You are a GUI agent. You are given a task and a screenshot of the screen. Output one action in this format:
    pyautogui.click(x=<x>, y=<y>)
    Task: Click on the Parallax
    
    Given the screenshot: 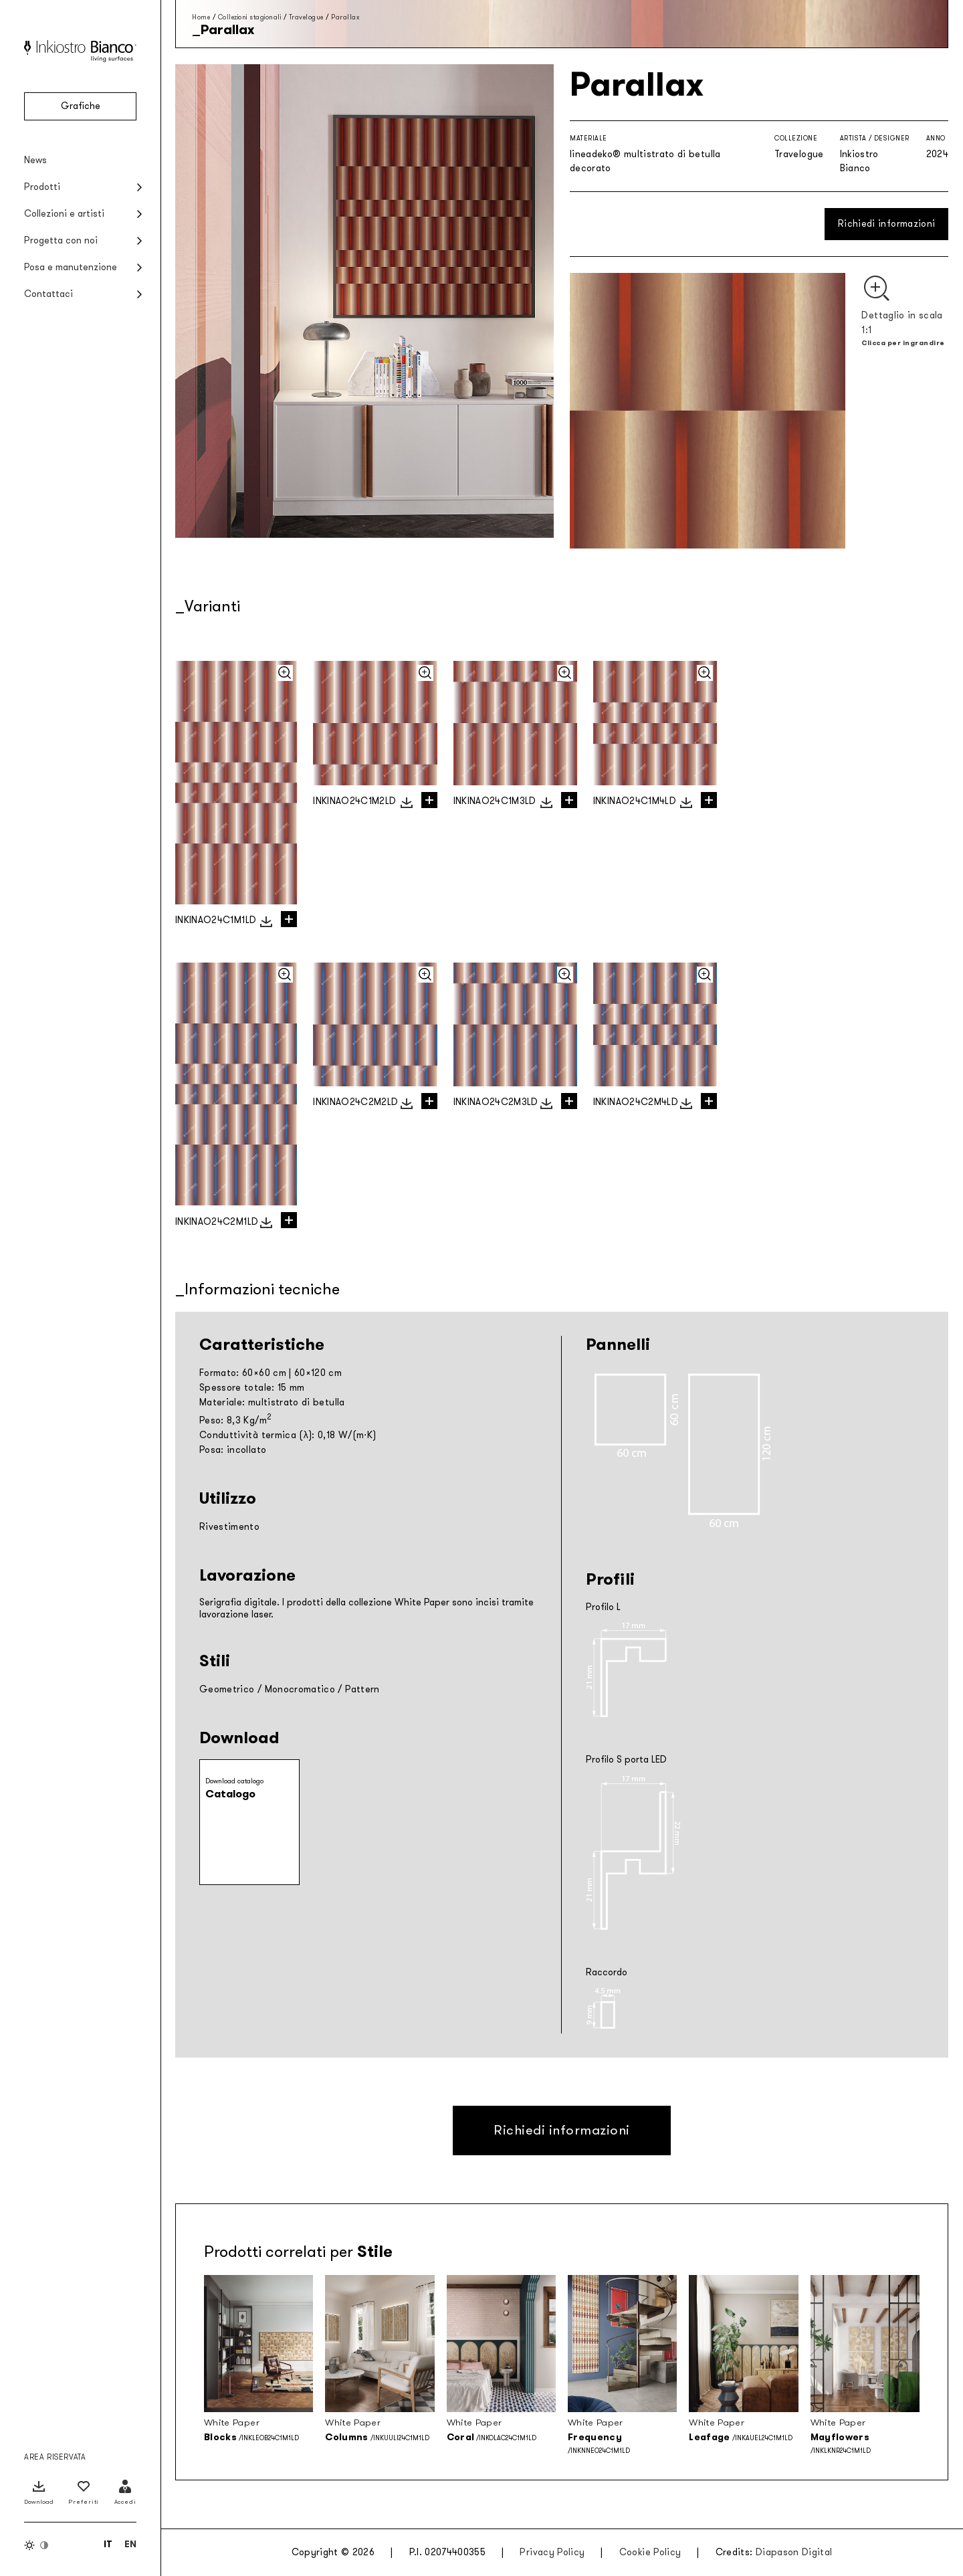 What is the action you would take?
    pyautogui.click(x=345, y=17)
    